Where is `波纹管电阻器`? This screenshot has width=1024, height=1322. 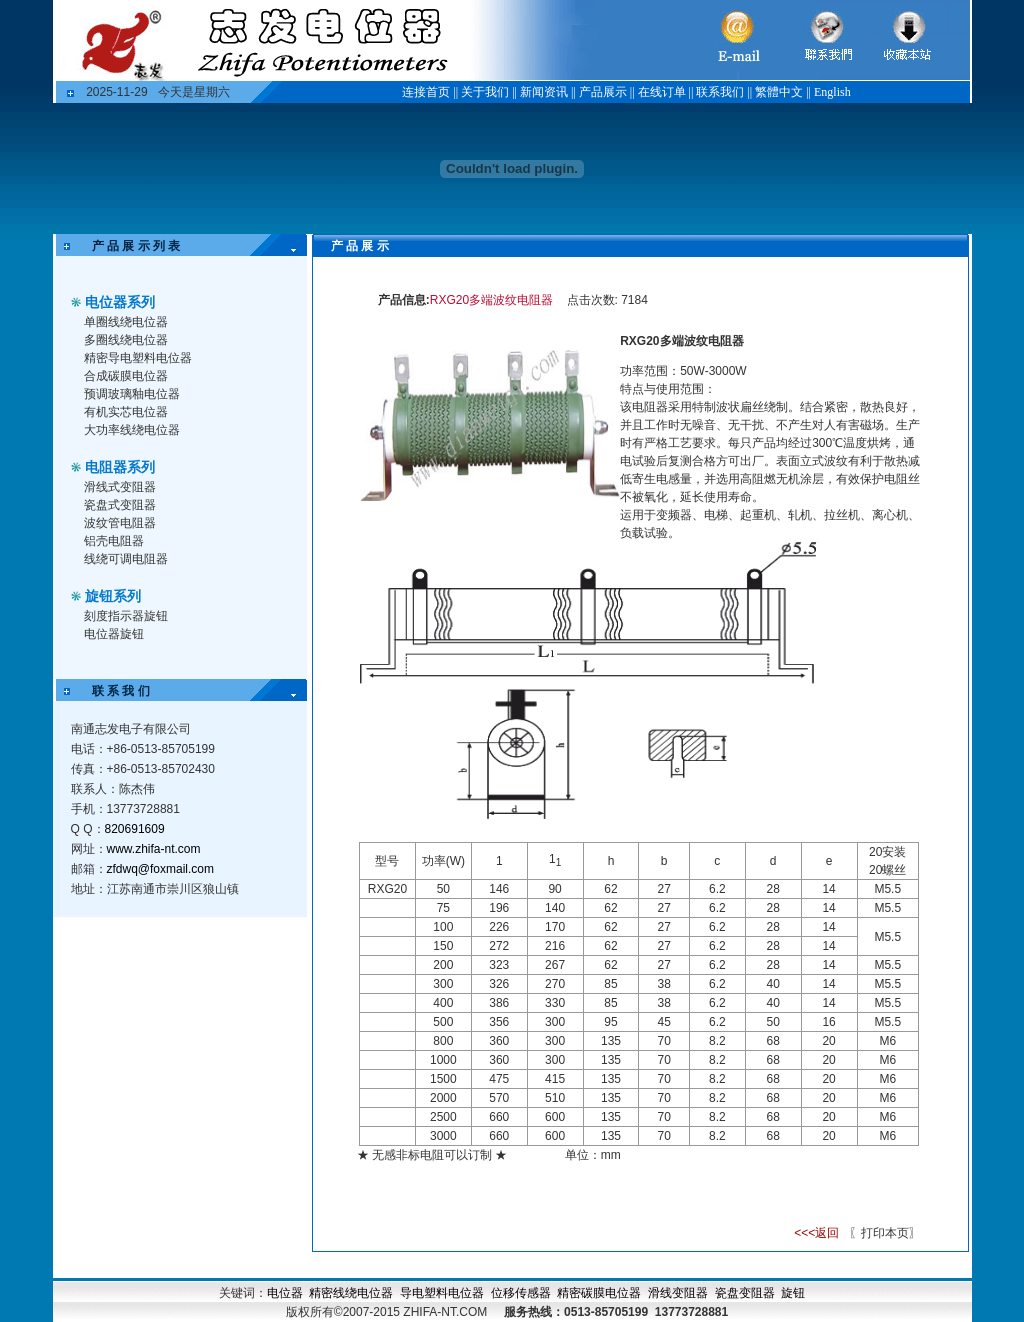
波纹管电阻器 is located at coordinates (120, 523).